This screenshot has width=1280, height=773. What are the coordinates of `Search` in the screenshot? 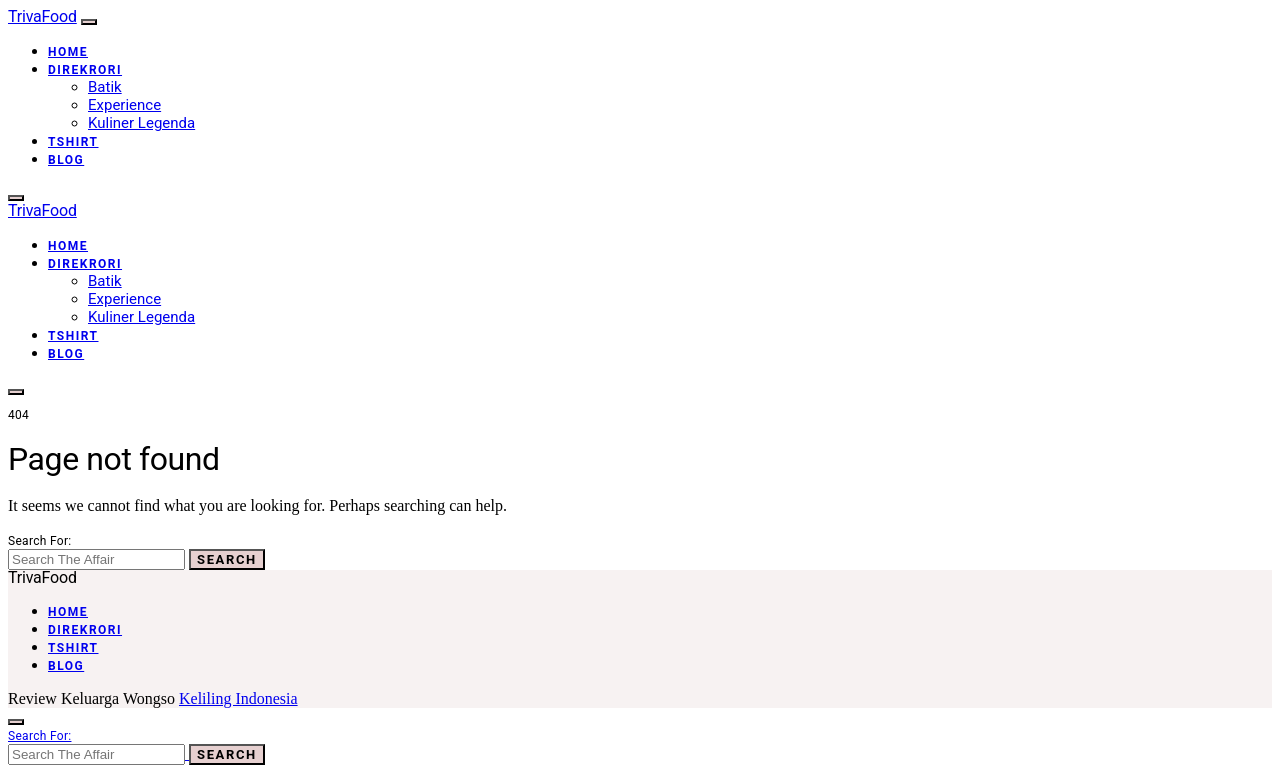 It's located at (227, 559).